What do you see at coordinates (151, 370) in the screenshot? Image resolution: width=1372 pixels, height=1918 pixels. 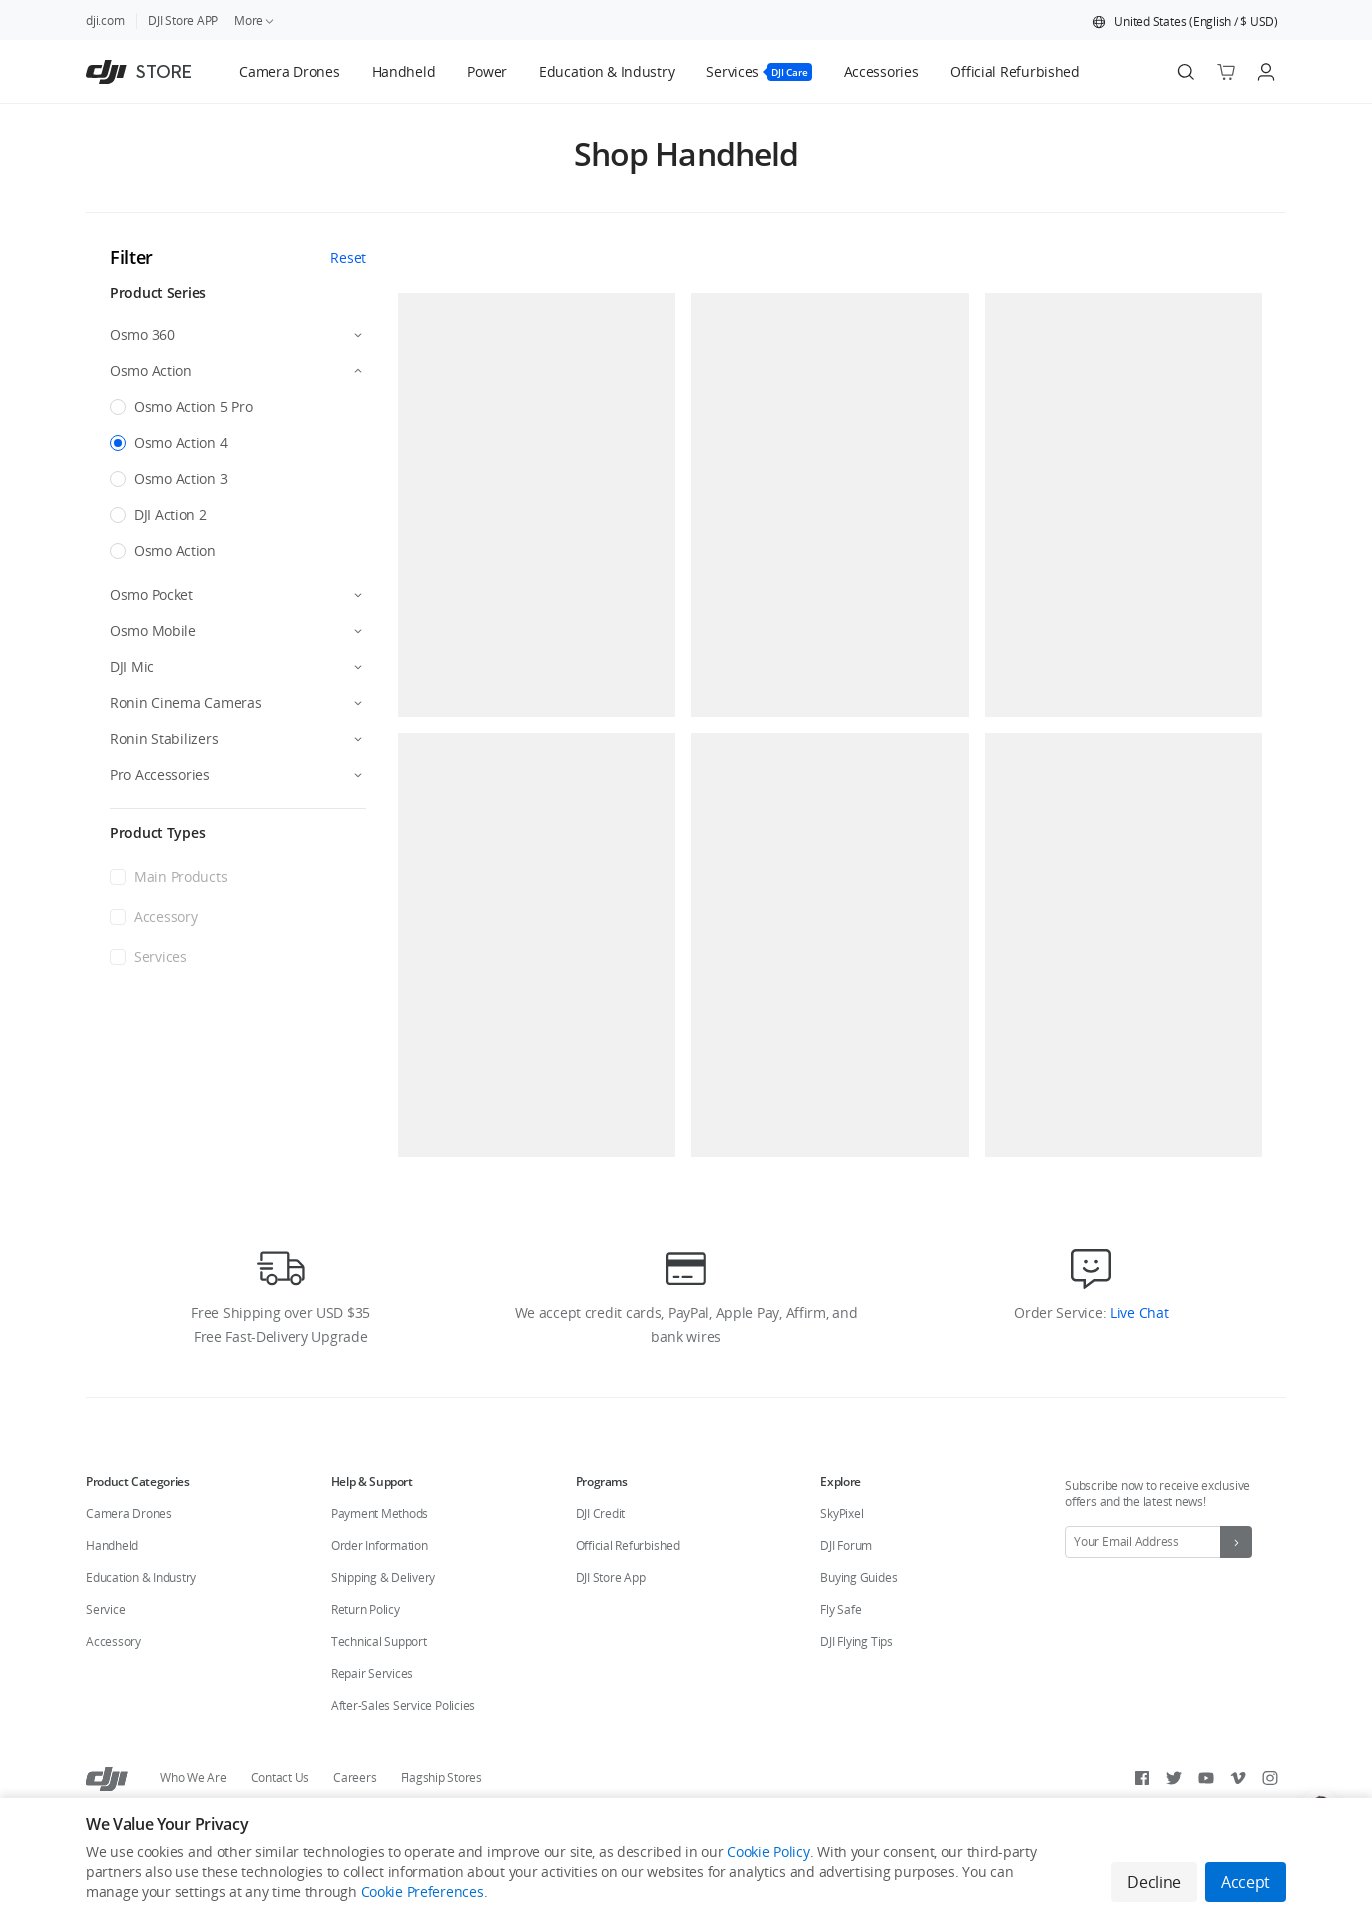 I see `Osmo Action` at bounding box center [151, 370].